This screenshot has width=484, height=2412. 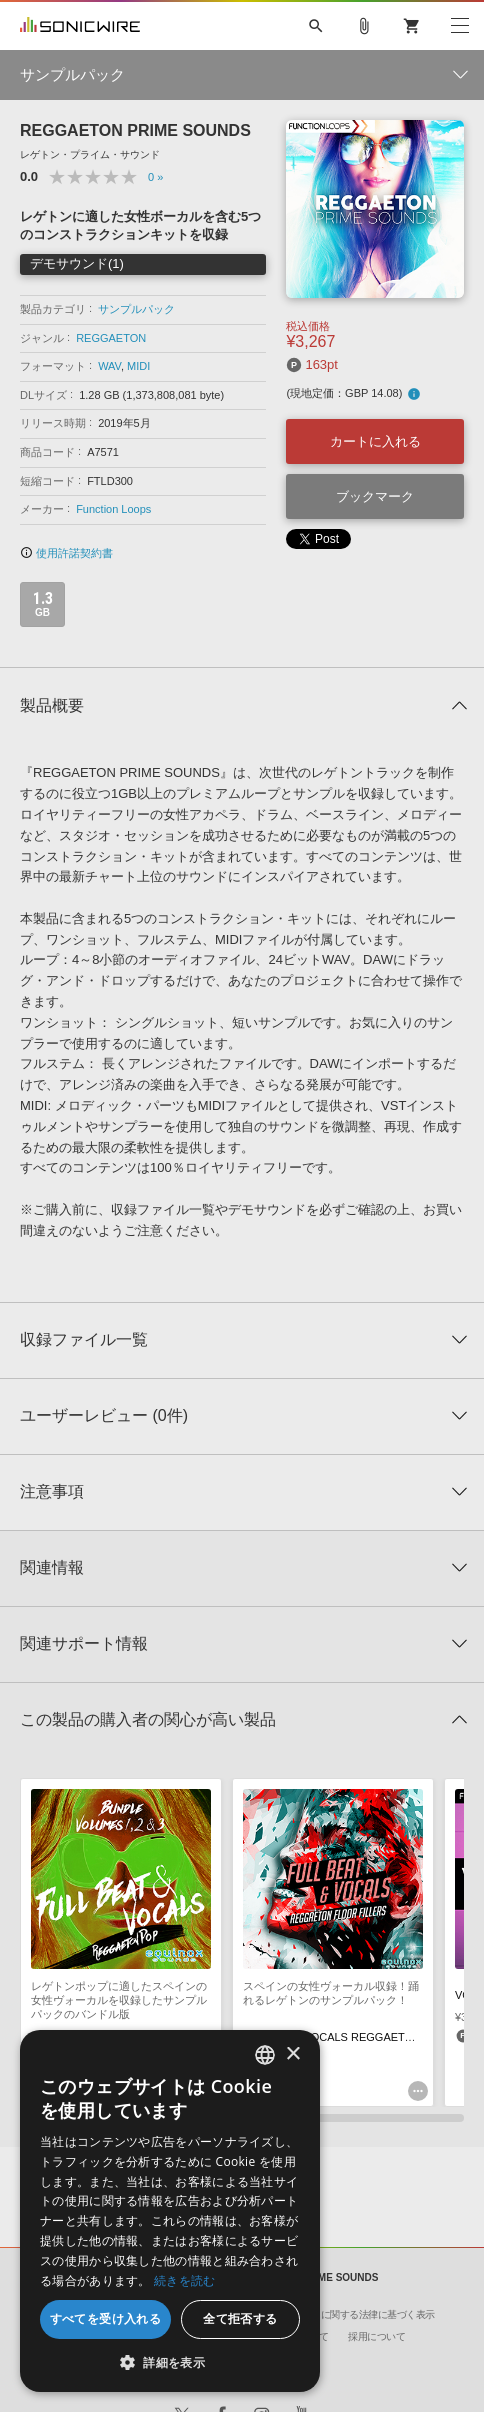 What do you see at coordinates (265, 2055) in the screenshot?
I see `[combobox]` at bounding box center [265, 2055].